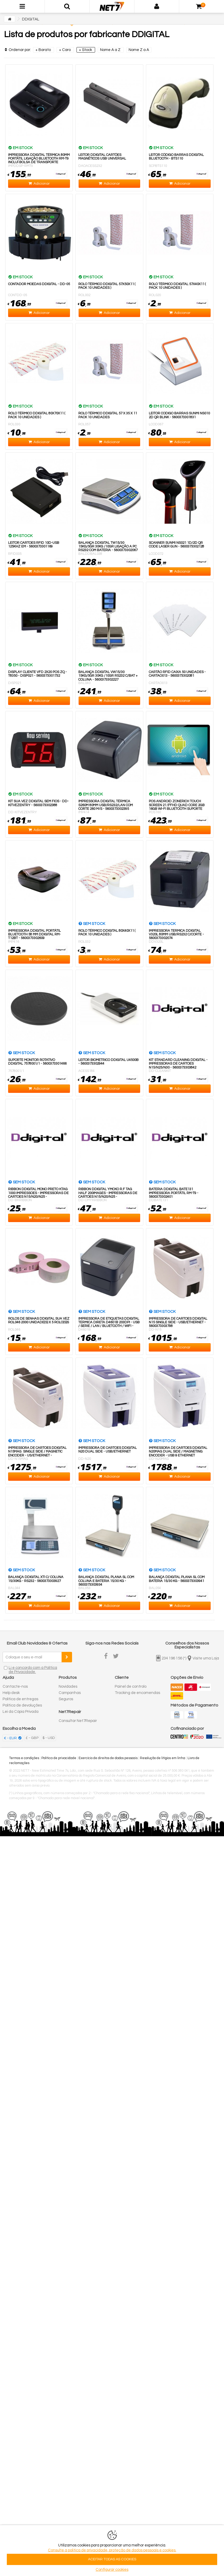  What do you see at coordinates (11, 1693) in the screenshot?
I see `Help desk` at bounding box center [11, 1693].